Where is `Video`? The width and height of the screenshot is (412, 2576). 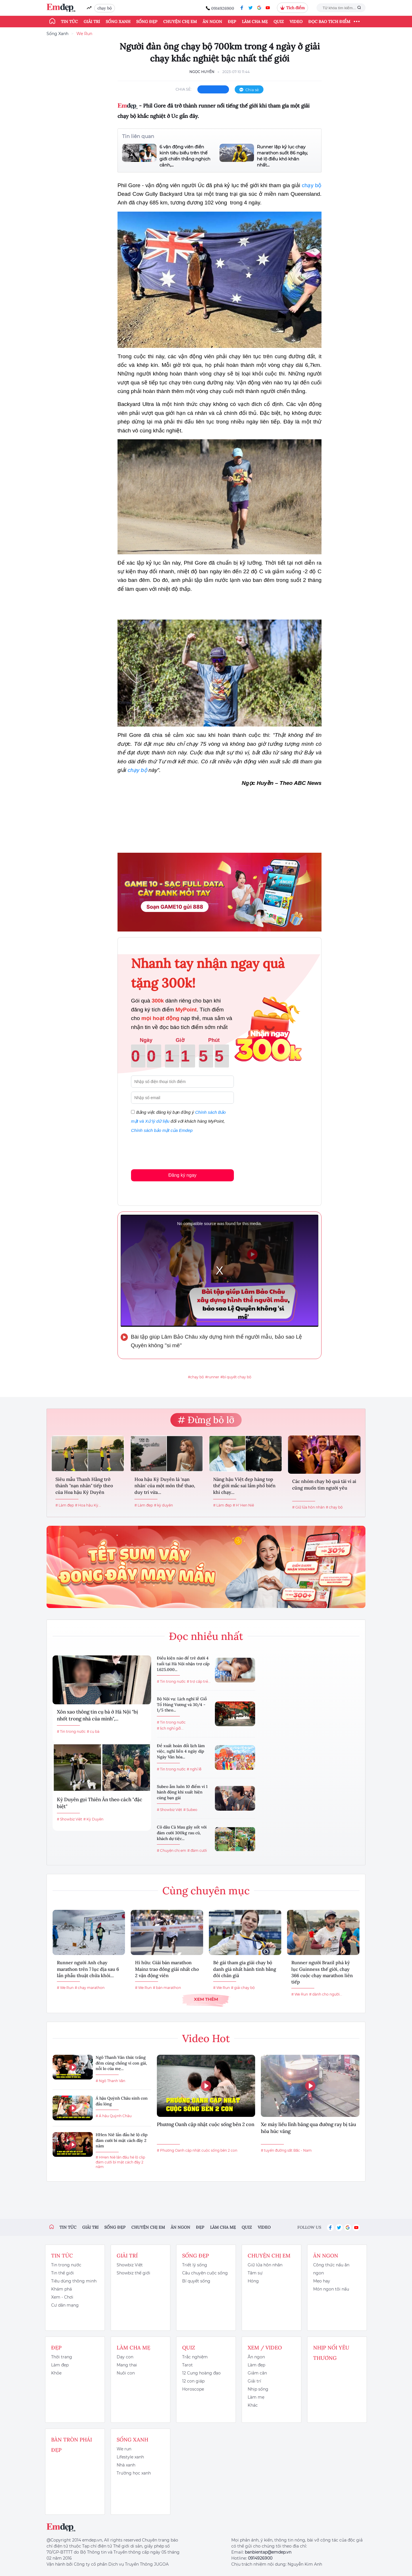 Video is located at coordinates (296, 21).